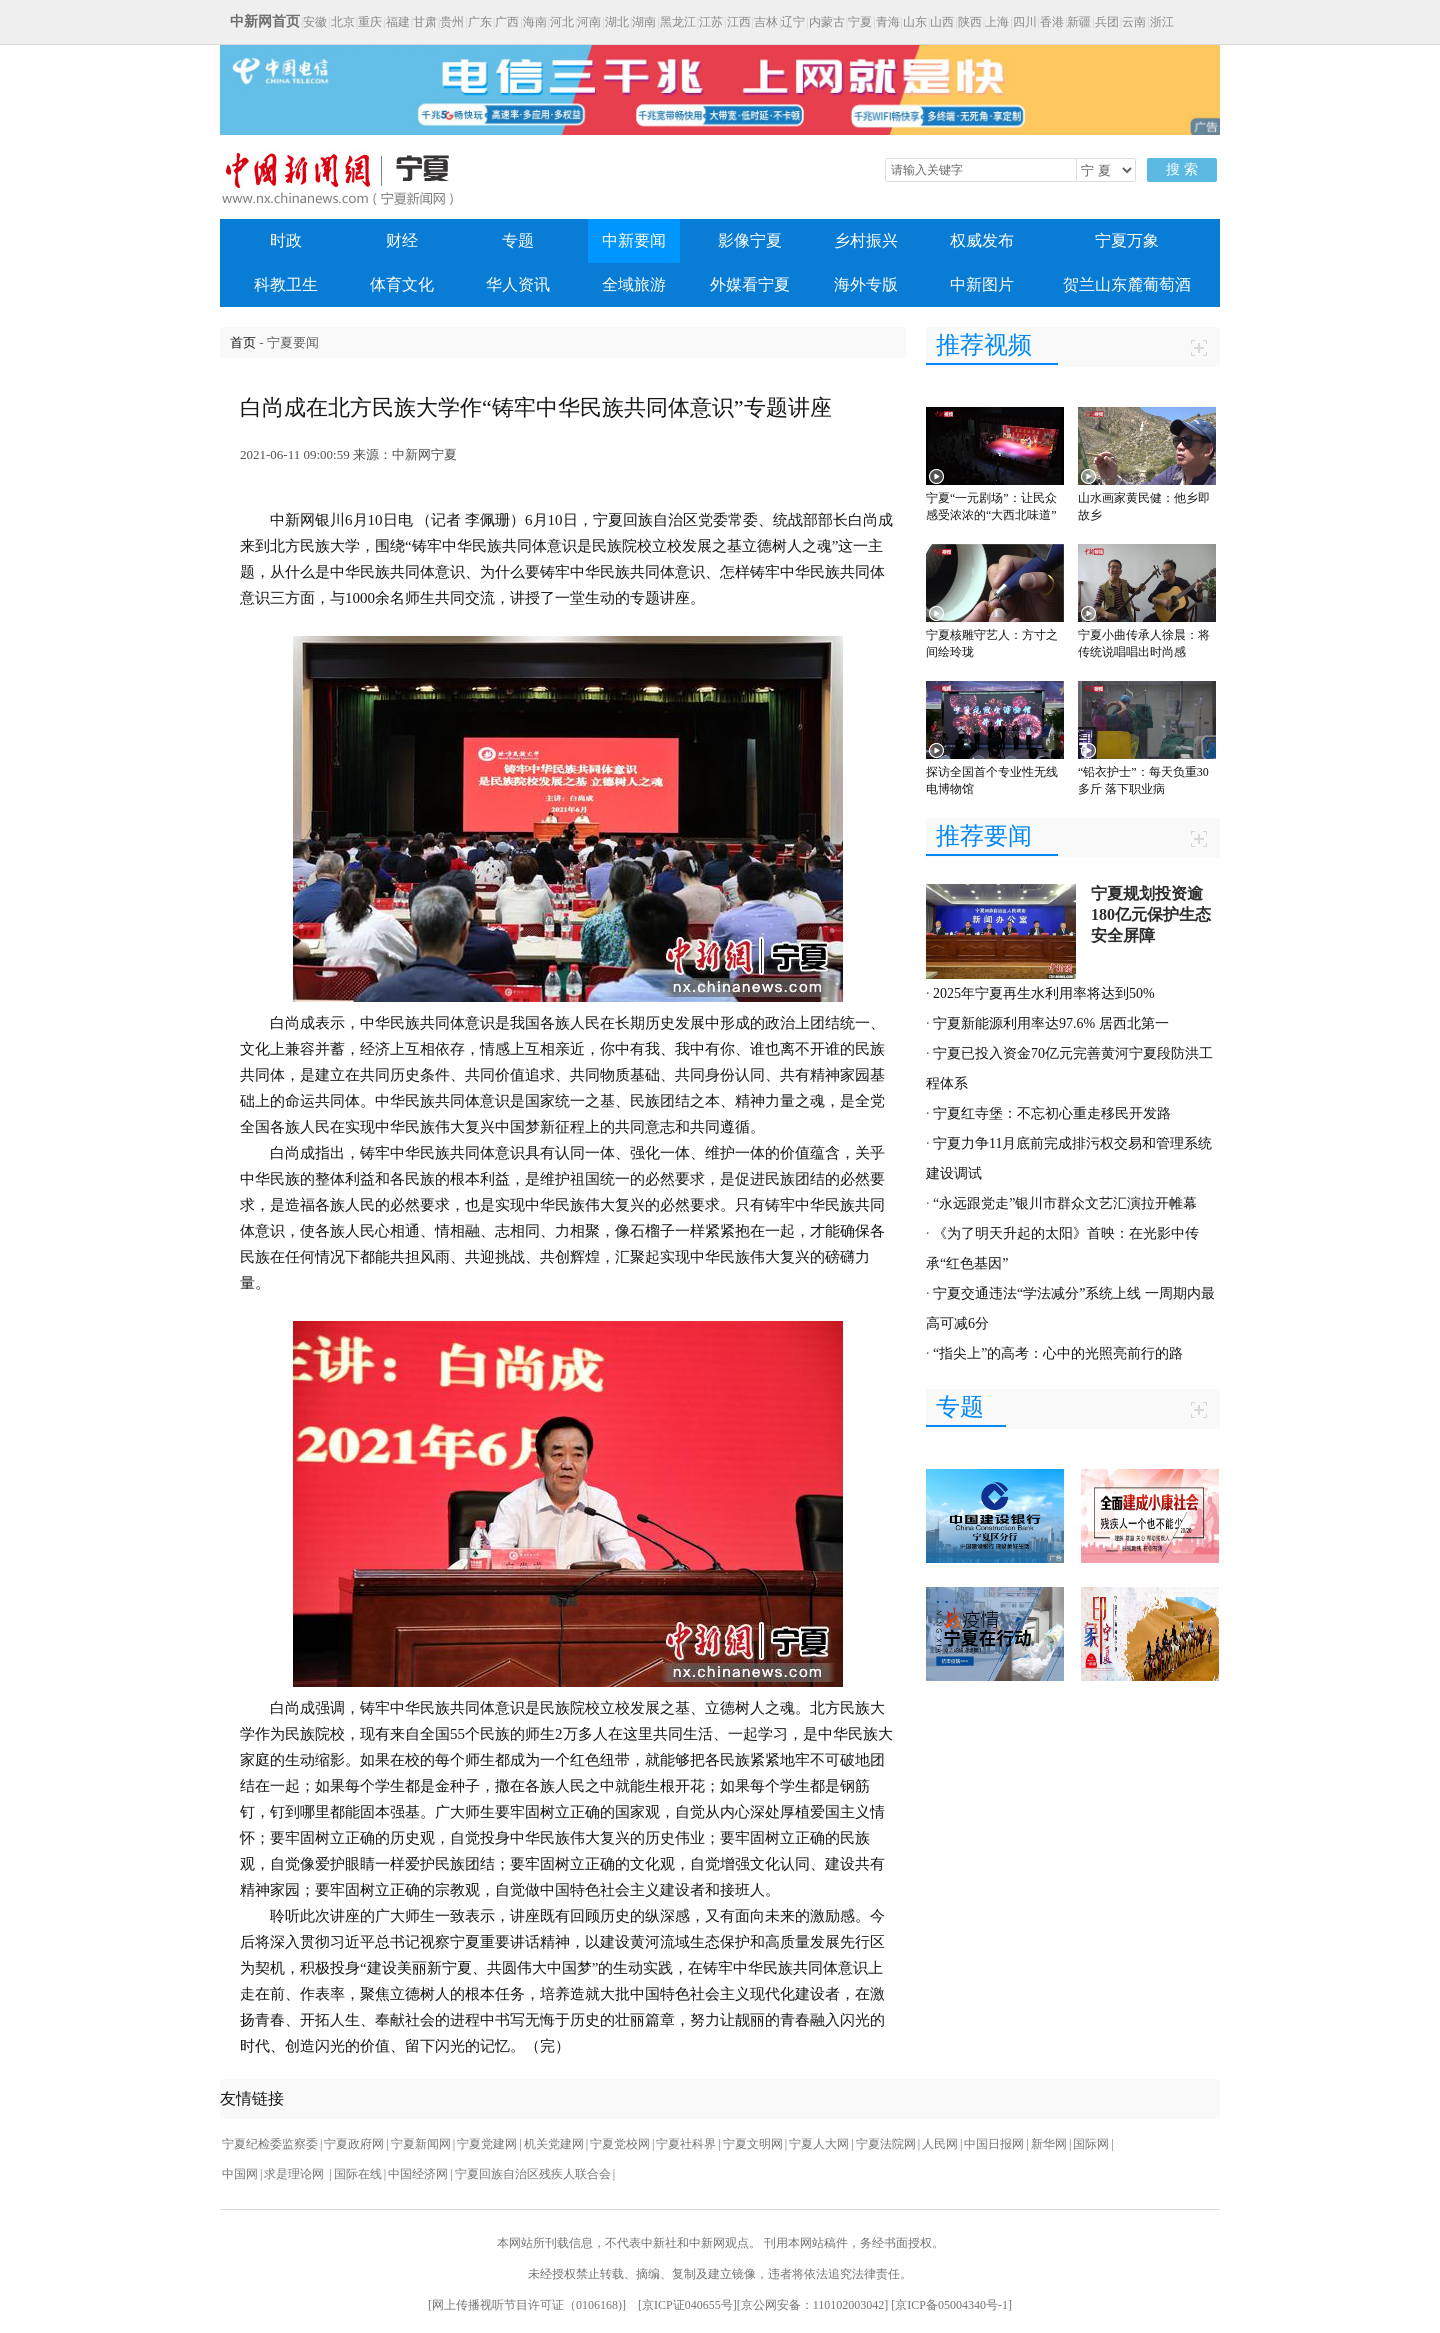 This screenshot has height=2333, width=1440. Describe the element at coordinates (1127, 284) in the screenshot. I see `贺兰山东麓葡萄酒` at that location.